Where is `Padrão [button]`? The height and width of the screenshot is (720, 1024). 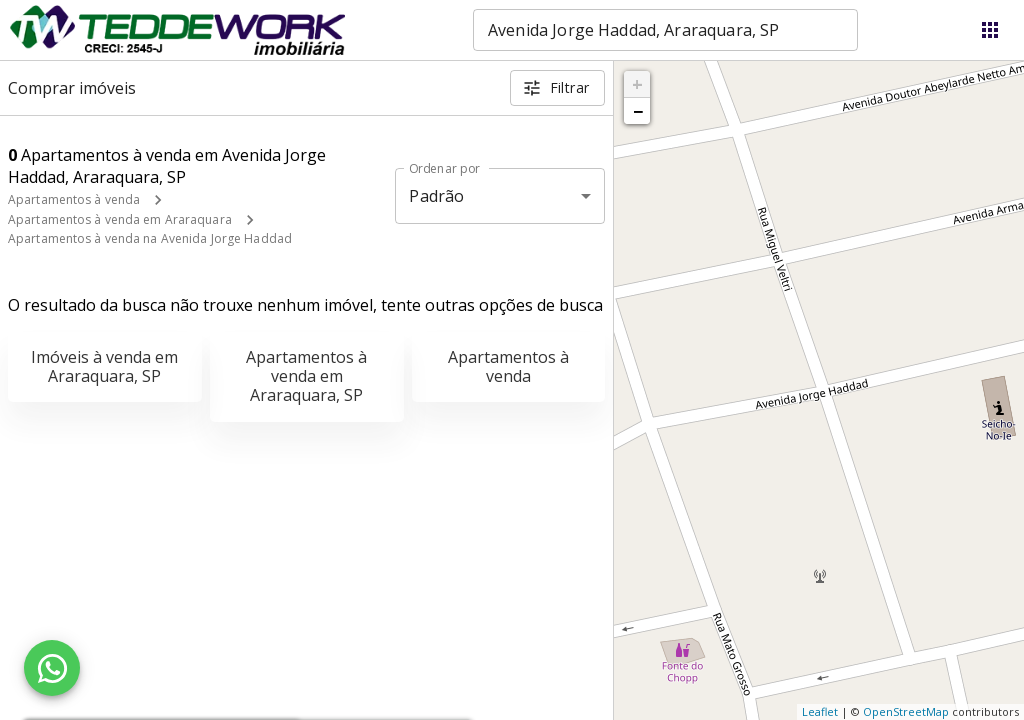
Padrão [button] is located at coordinates (436, 196).